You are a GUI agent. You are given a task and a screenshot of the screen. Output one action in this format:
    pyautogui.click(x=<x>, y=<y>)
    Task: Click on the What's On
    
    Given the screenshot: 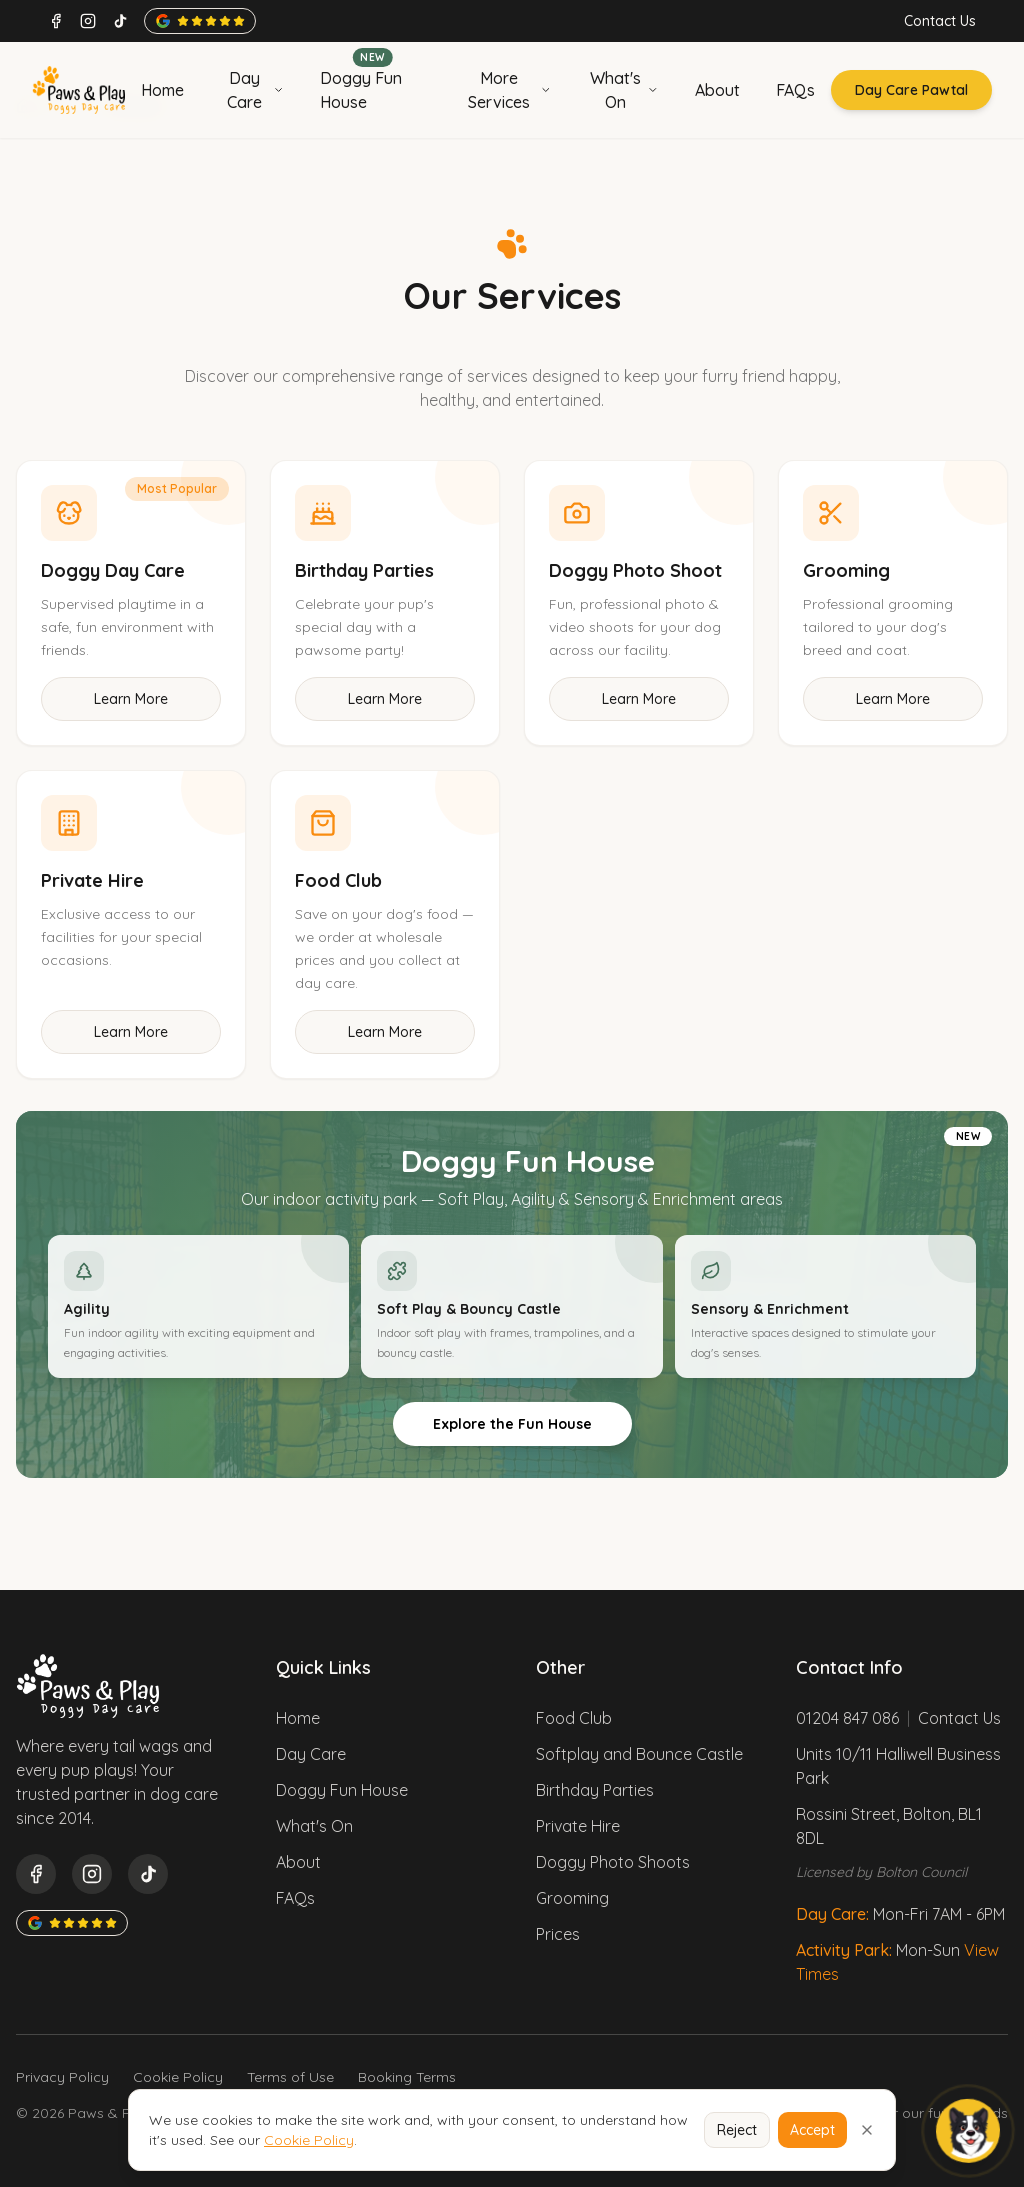 What is the action you would take?
    pyautogui.click(x=314, y=1826)
    